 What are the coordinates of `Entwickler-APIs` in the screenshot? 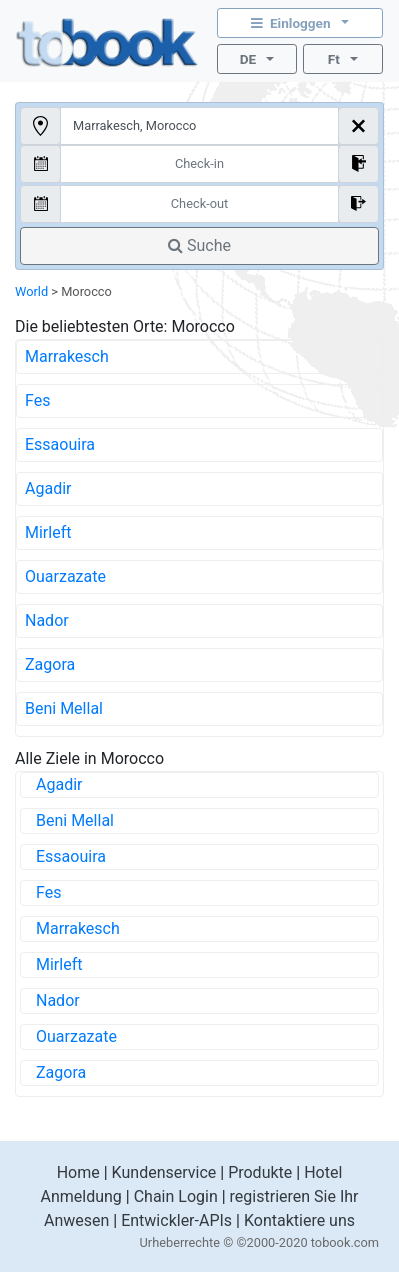 It's located at (176, 1220).